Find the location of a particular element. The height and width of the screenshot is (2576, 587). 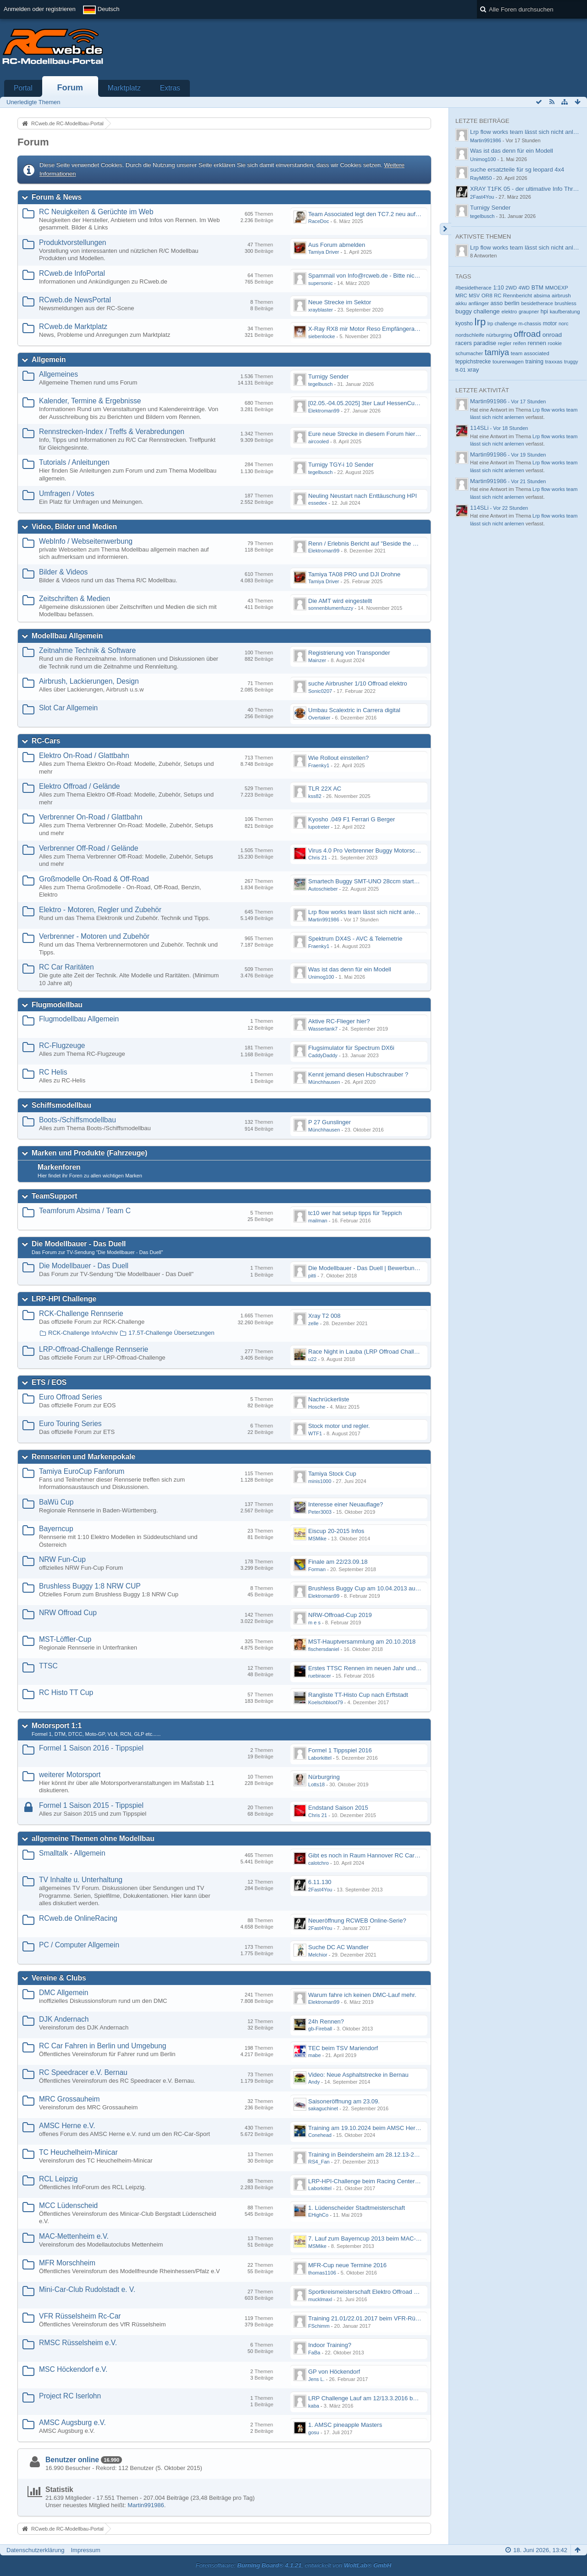

Nachrückerliste is located at coordinates (328, 1399).